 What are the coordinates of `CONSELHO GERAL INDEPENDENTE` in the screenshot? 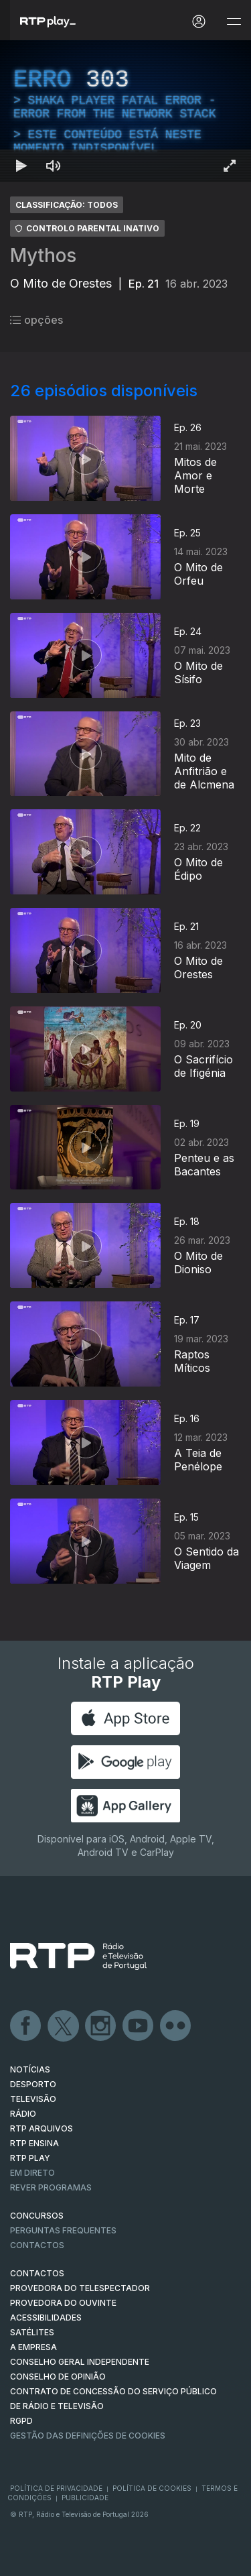 It's located at (79, 2362).